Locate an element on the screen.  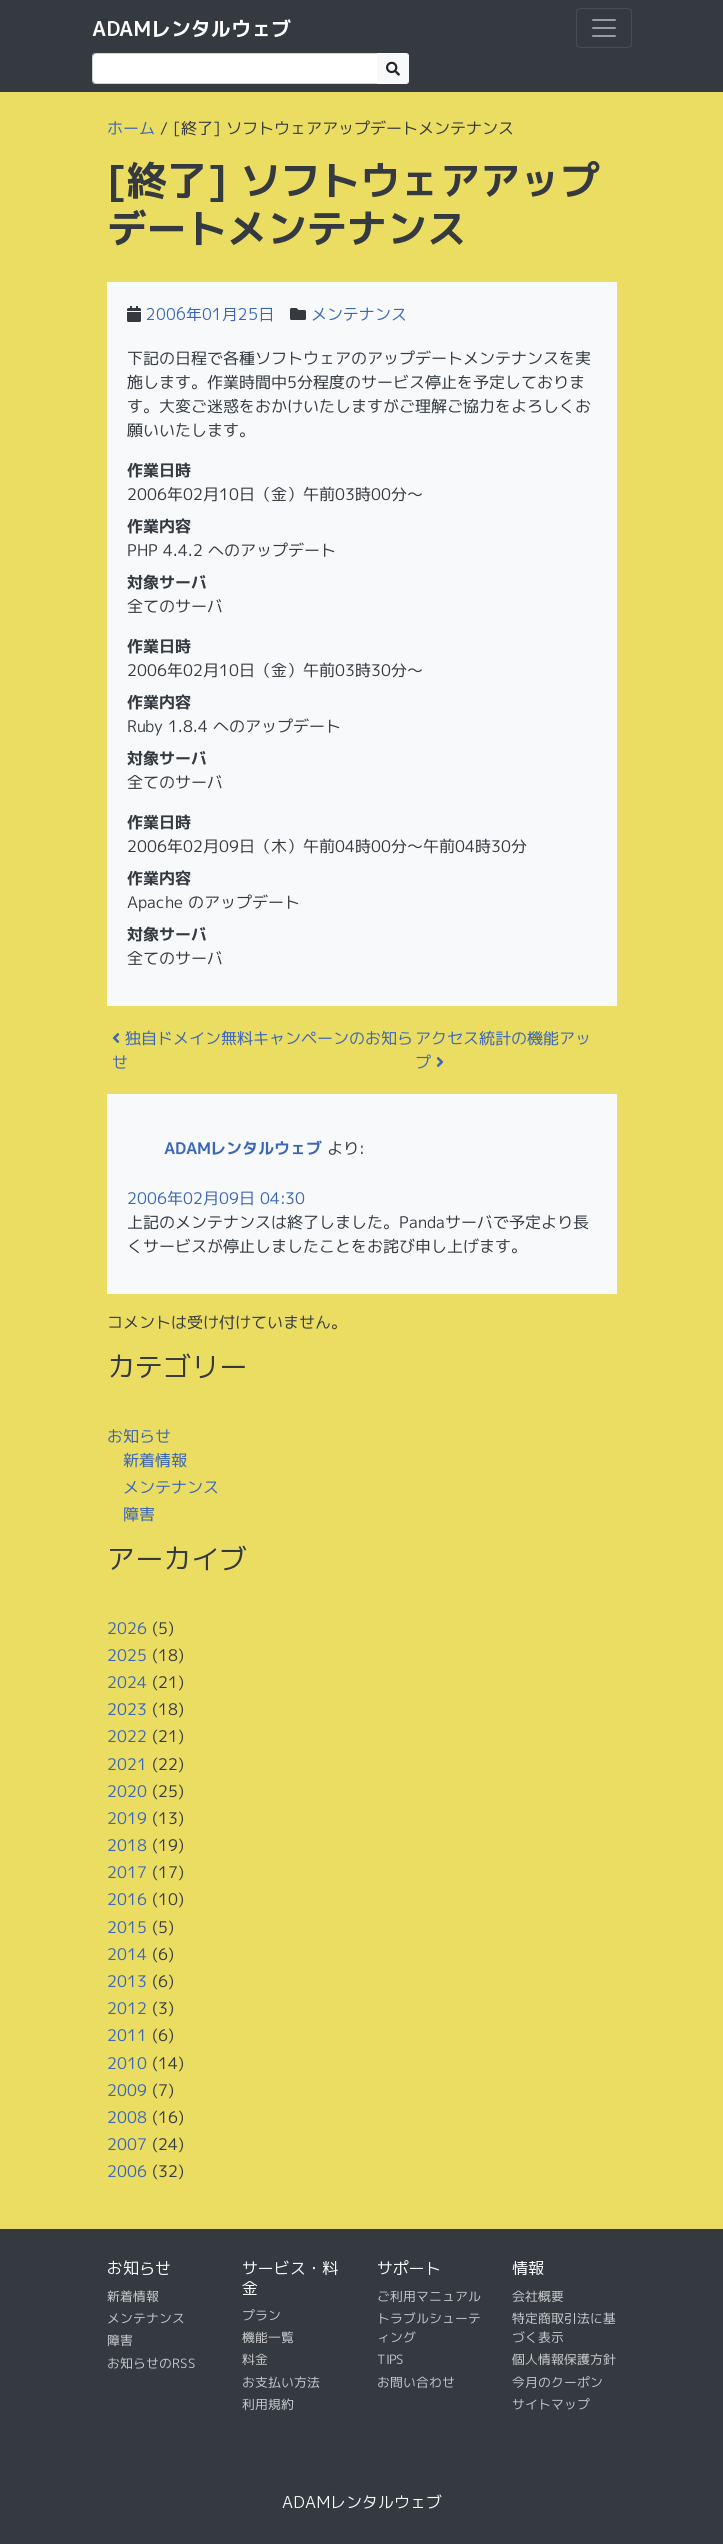
ADAMレンタルウェブ is located at coordinates (191, 28).